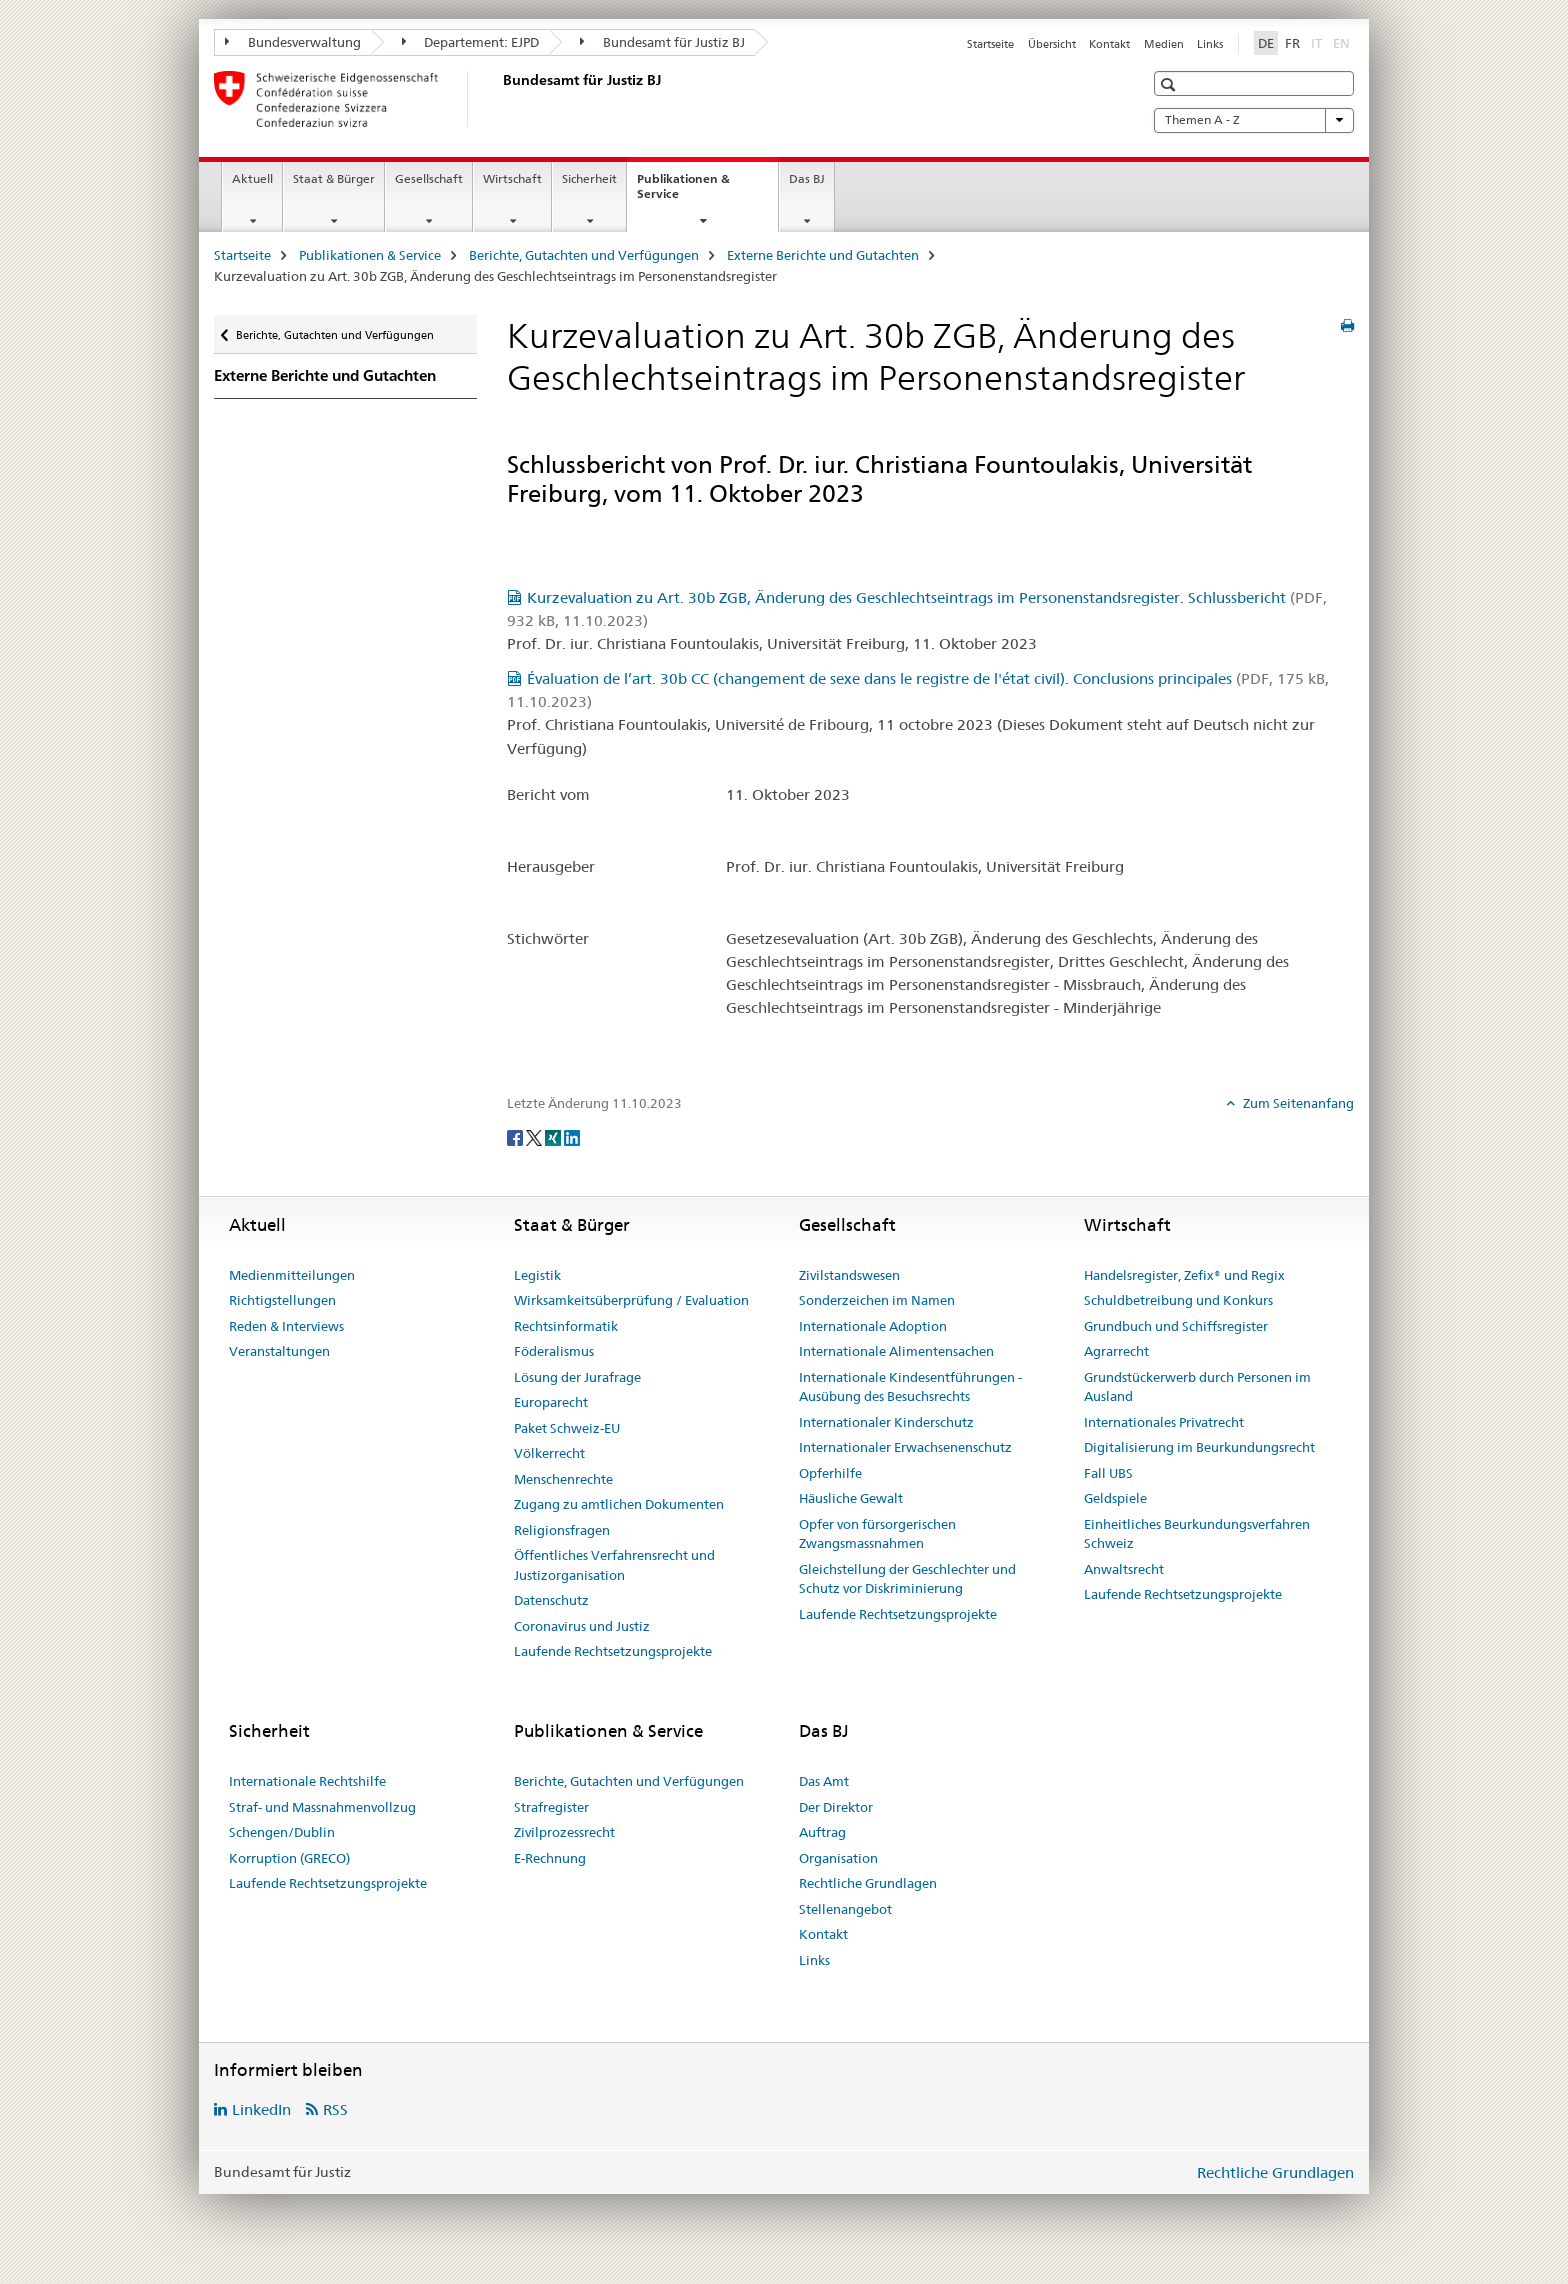 This screenshot has width=1568, height=2284. Describe the element at coordinates (292, 1275) in the screenshot. I see `Medienmitteilungen` at that location.